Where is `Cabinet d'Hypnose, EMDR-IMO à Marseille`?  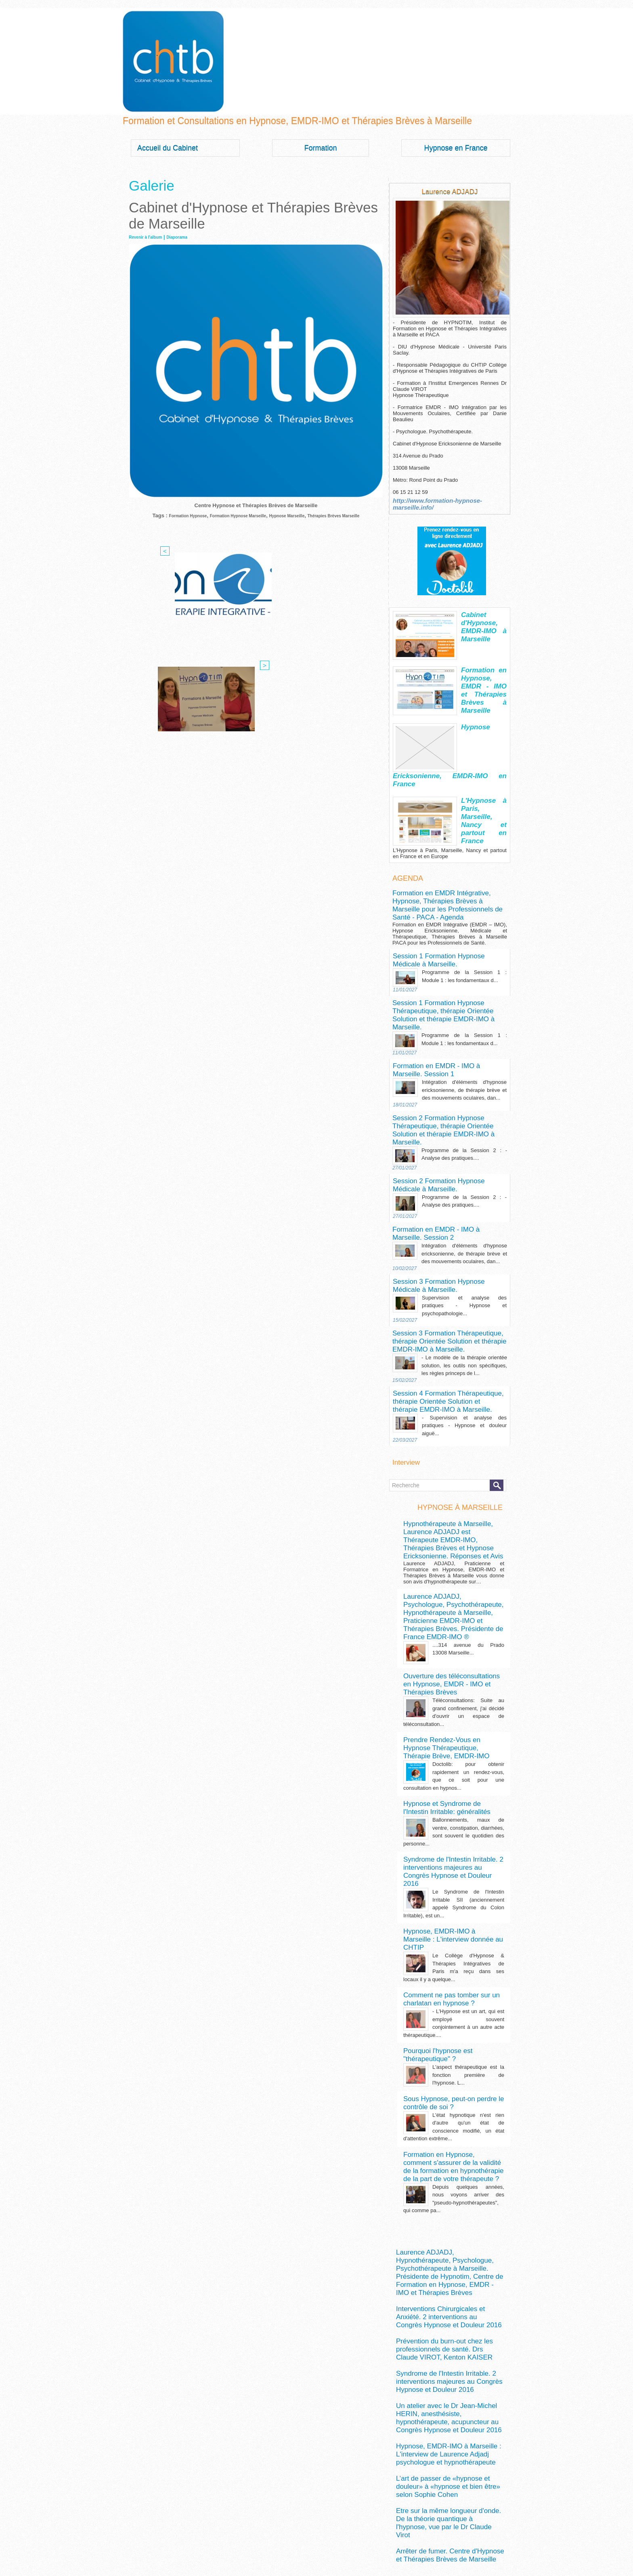
Cabinet d'Hypnose, EMDR-IMO à Marseille is located at coordinates (484, 615).